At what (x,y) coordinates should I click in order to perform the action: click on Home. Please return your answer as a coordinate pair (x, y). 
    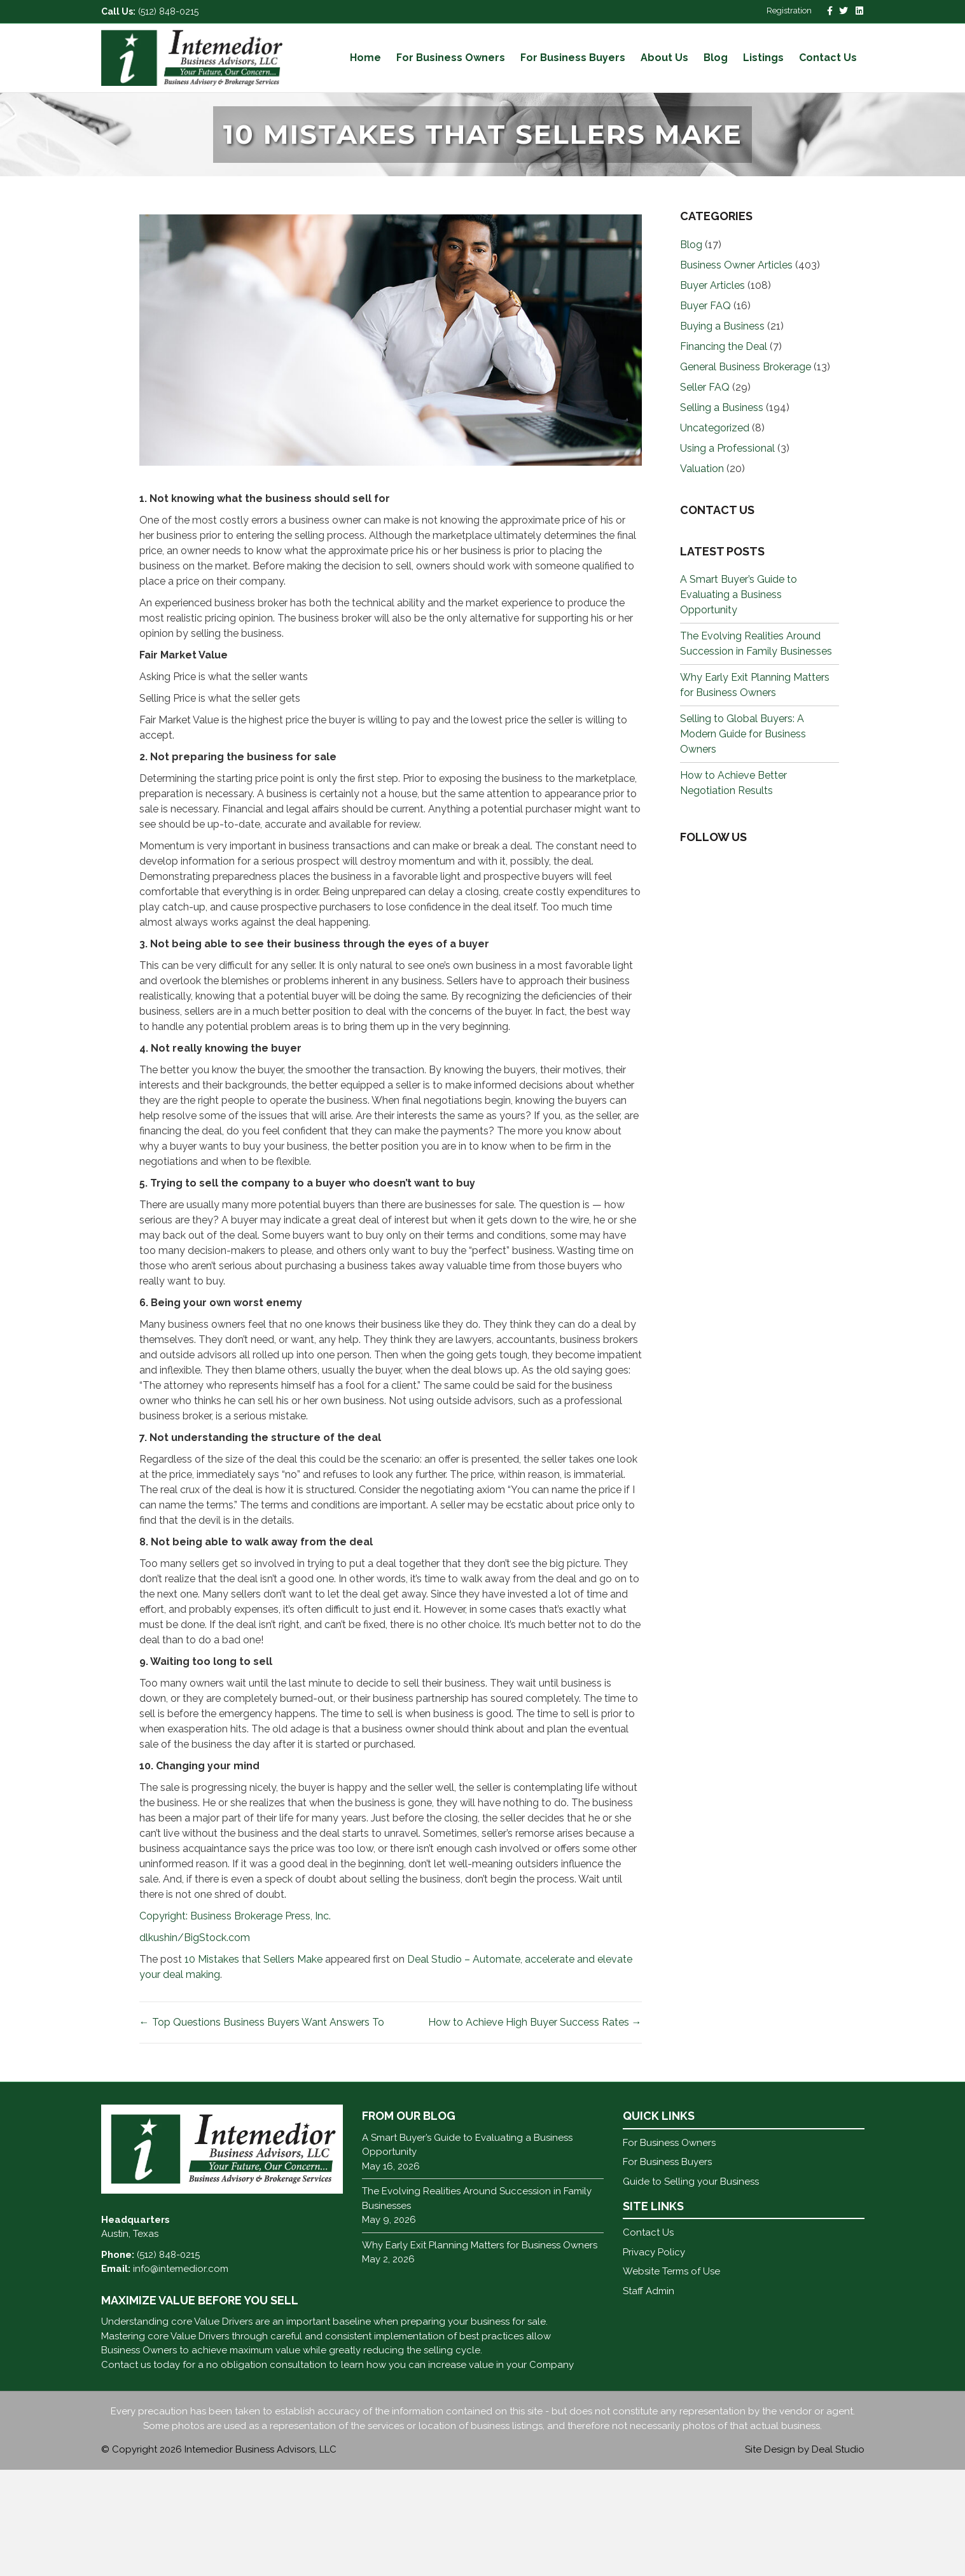
    Looking at the image, I should click on (365, 58).